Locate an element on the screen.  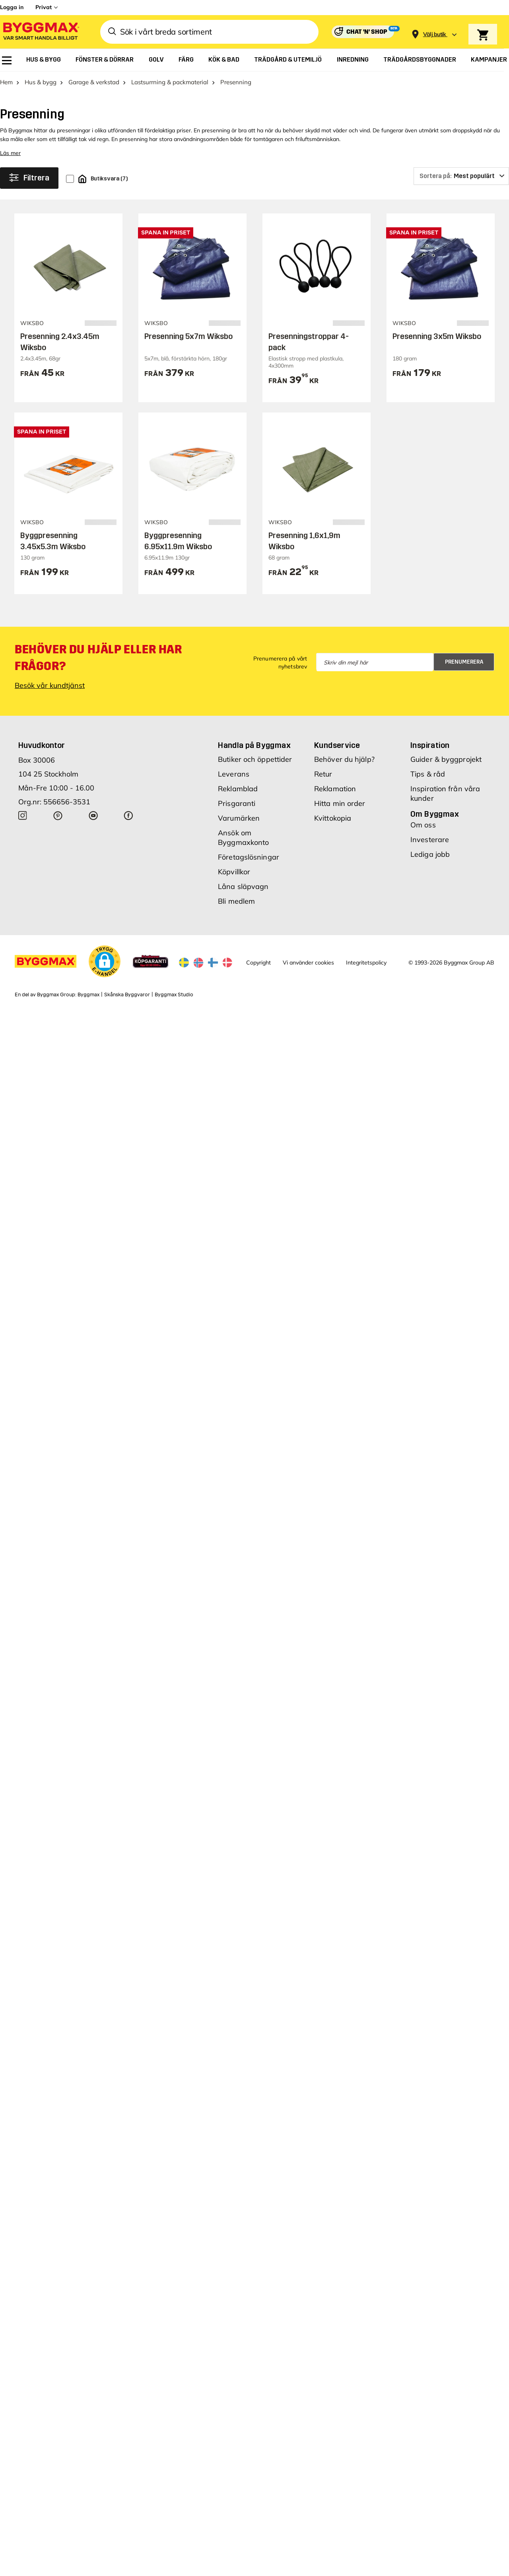
[Byggmax] is located at coordinates (40, 32).